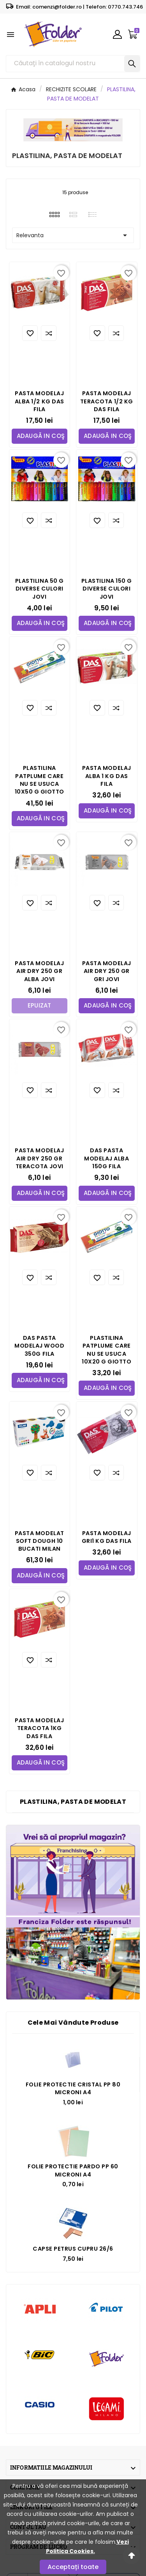 The width and height of the screenshot is (146, 2576). I want to click on [User Icon], so click(117, 34).